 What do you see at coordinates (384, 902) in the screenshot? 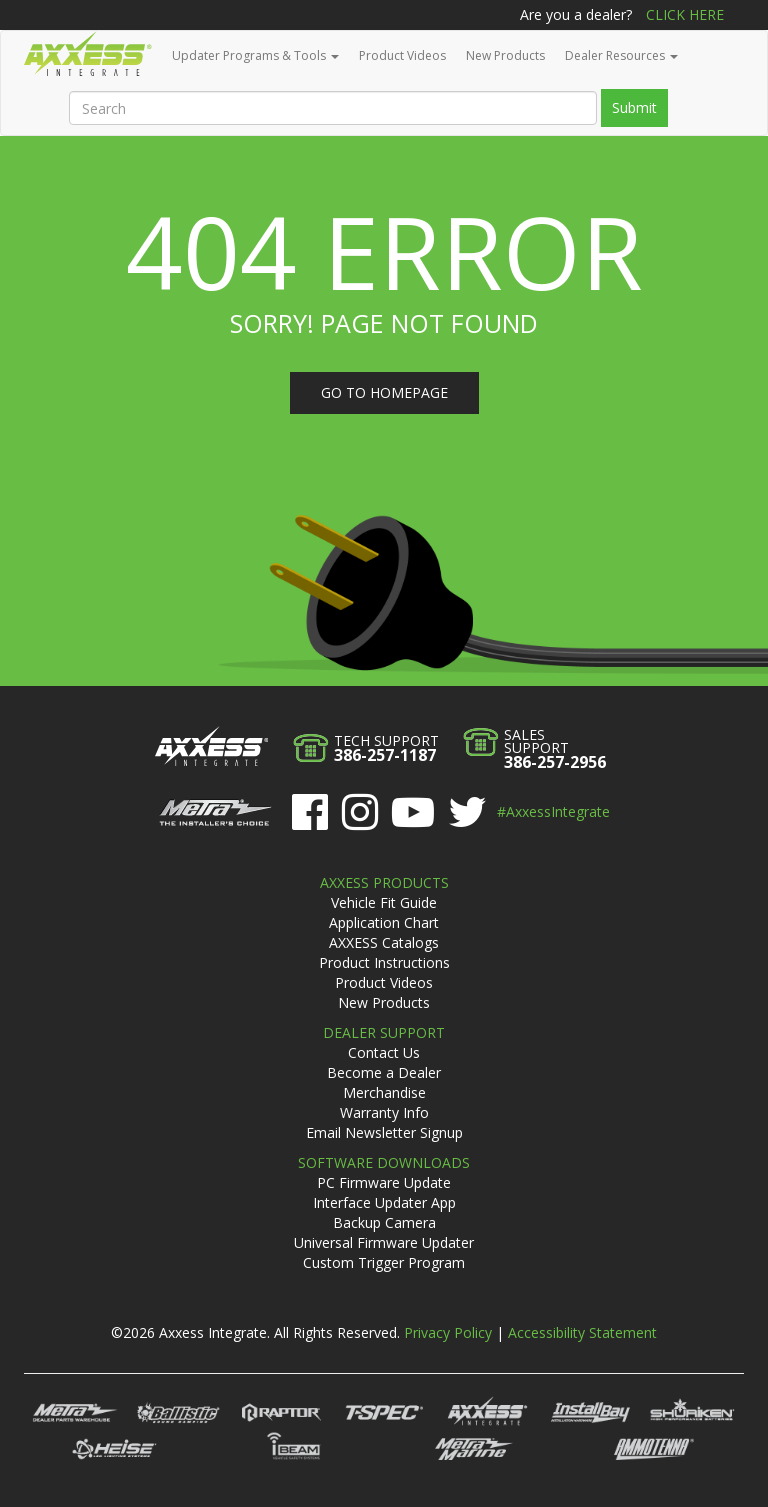
I see `Vehicle Fit Guide` at bounding box center [384, 902].